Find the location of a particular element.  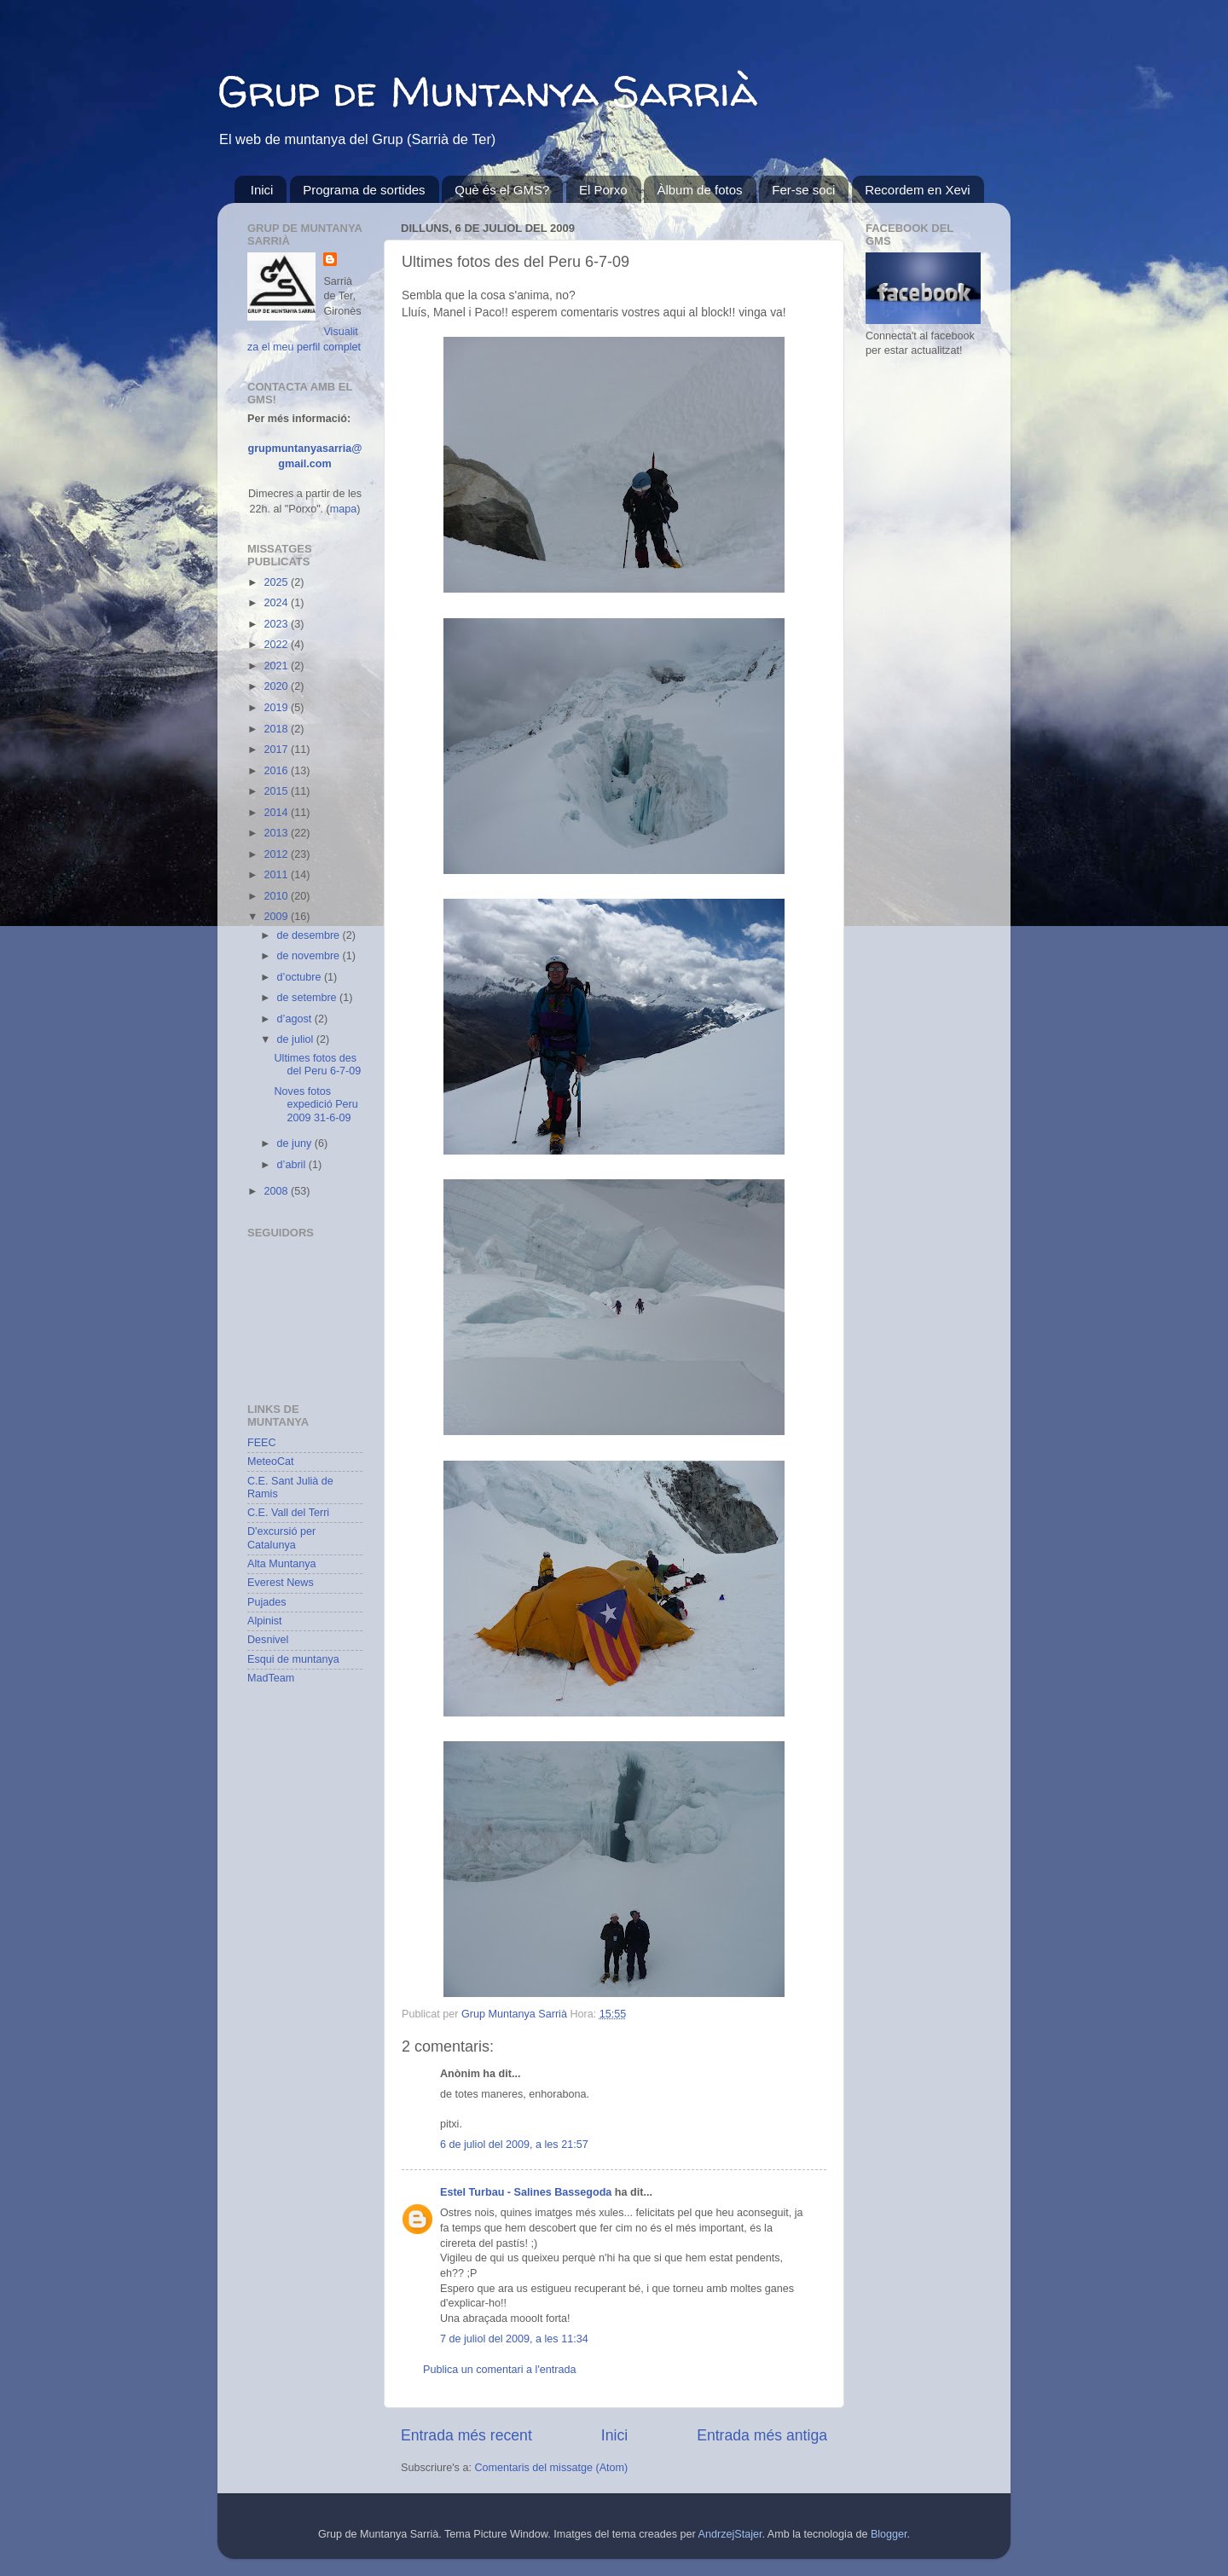

Inici is located at coordinates (262, 189).